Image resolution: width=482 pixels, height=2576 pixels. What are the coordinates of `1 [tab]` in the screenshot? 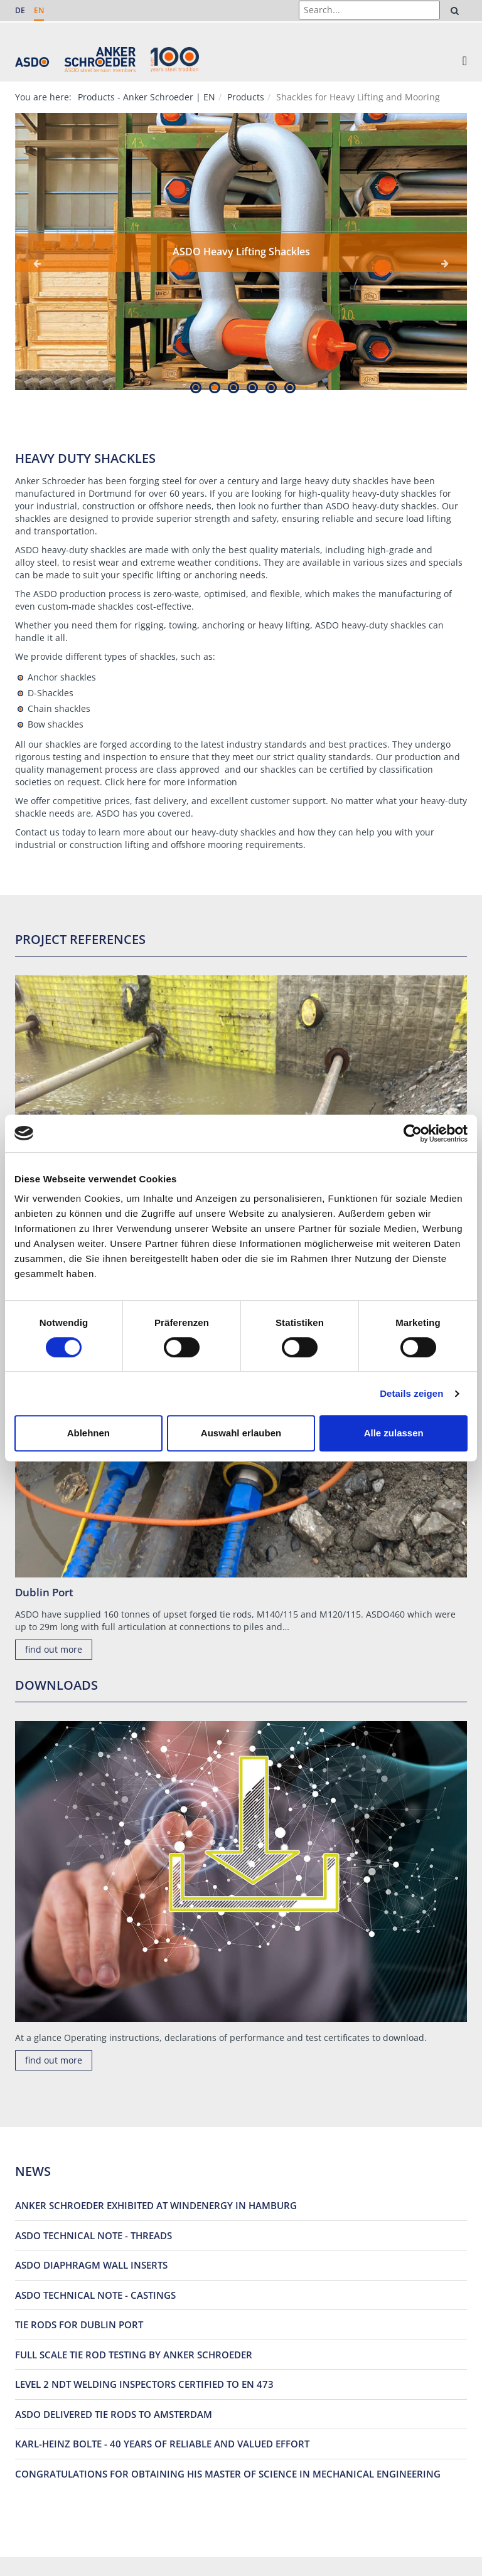 It's located at (195, 387).